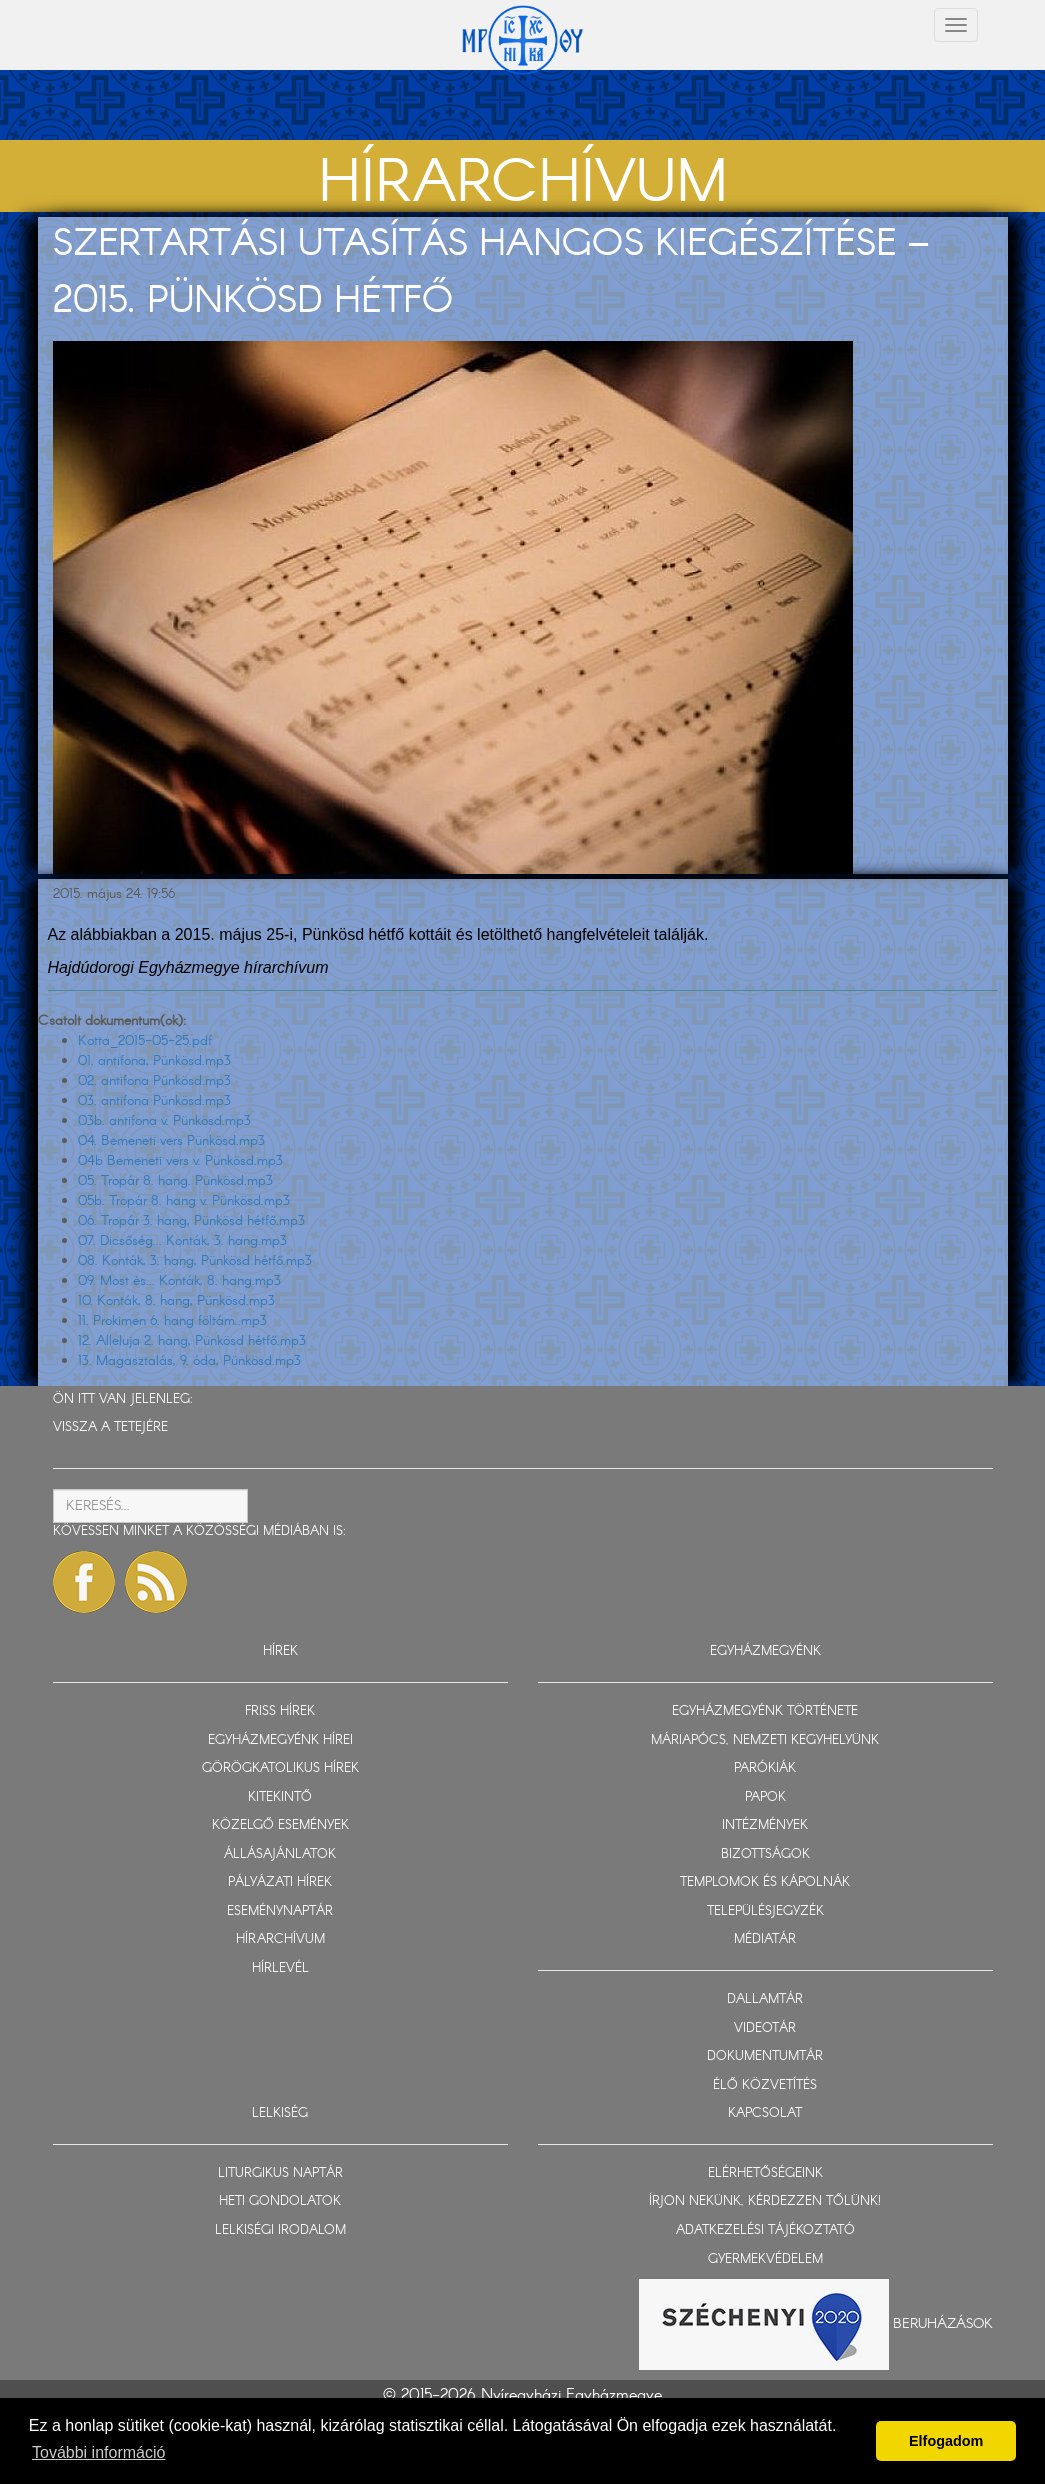 This screenshot has width=1045, height=2484. I want to click on PARÓKIÁK, so click(765, 1768).